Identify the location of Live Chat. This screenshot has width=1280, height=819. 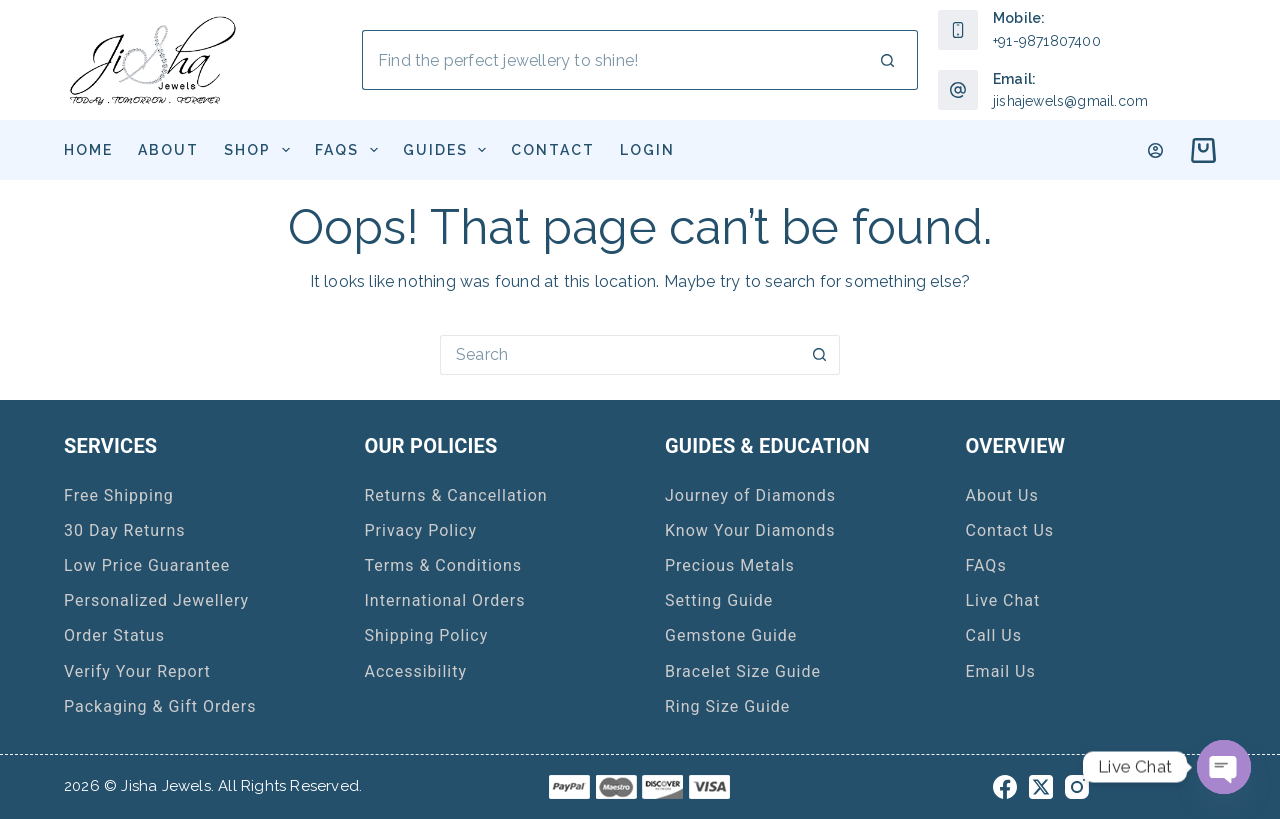
(1003, 600).